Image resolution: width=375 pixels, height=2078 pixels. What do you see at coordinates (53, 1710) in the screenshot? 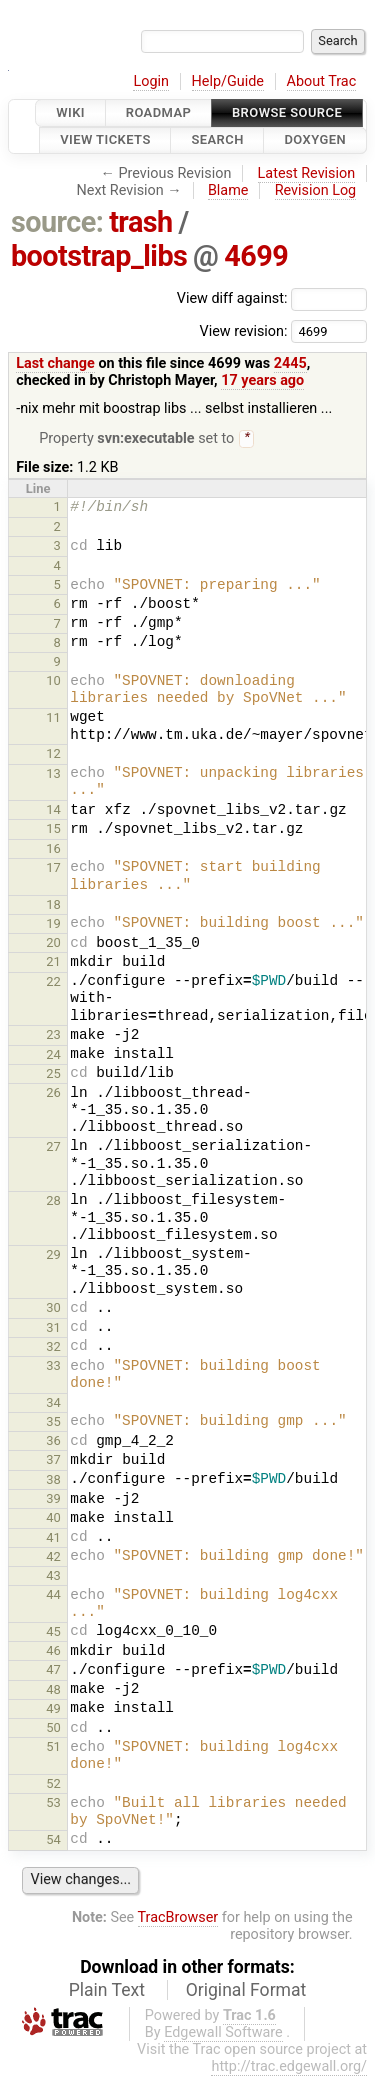
I see `49` at bounding box center [53, 1710].